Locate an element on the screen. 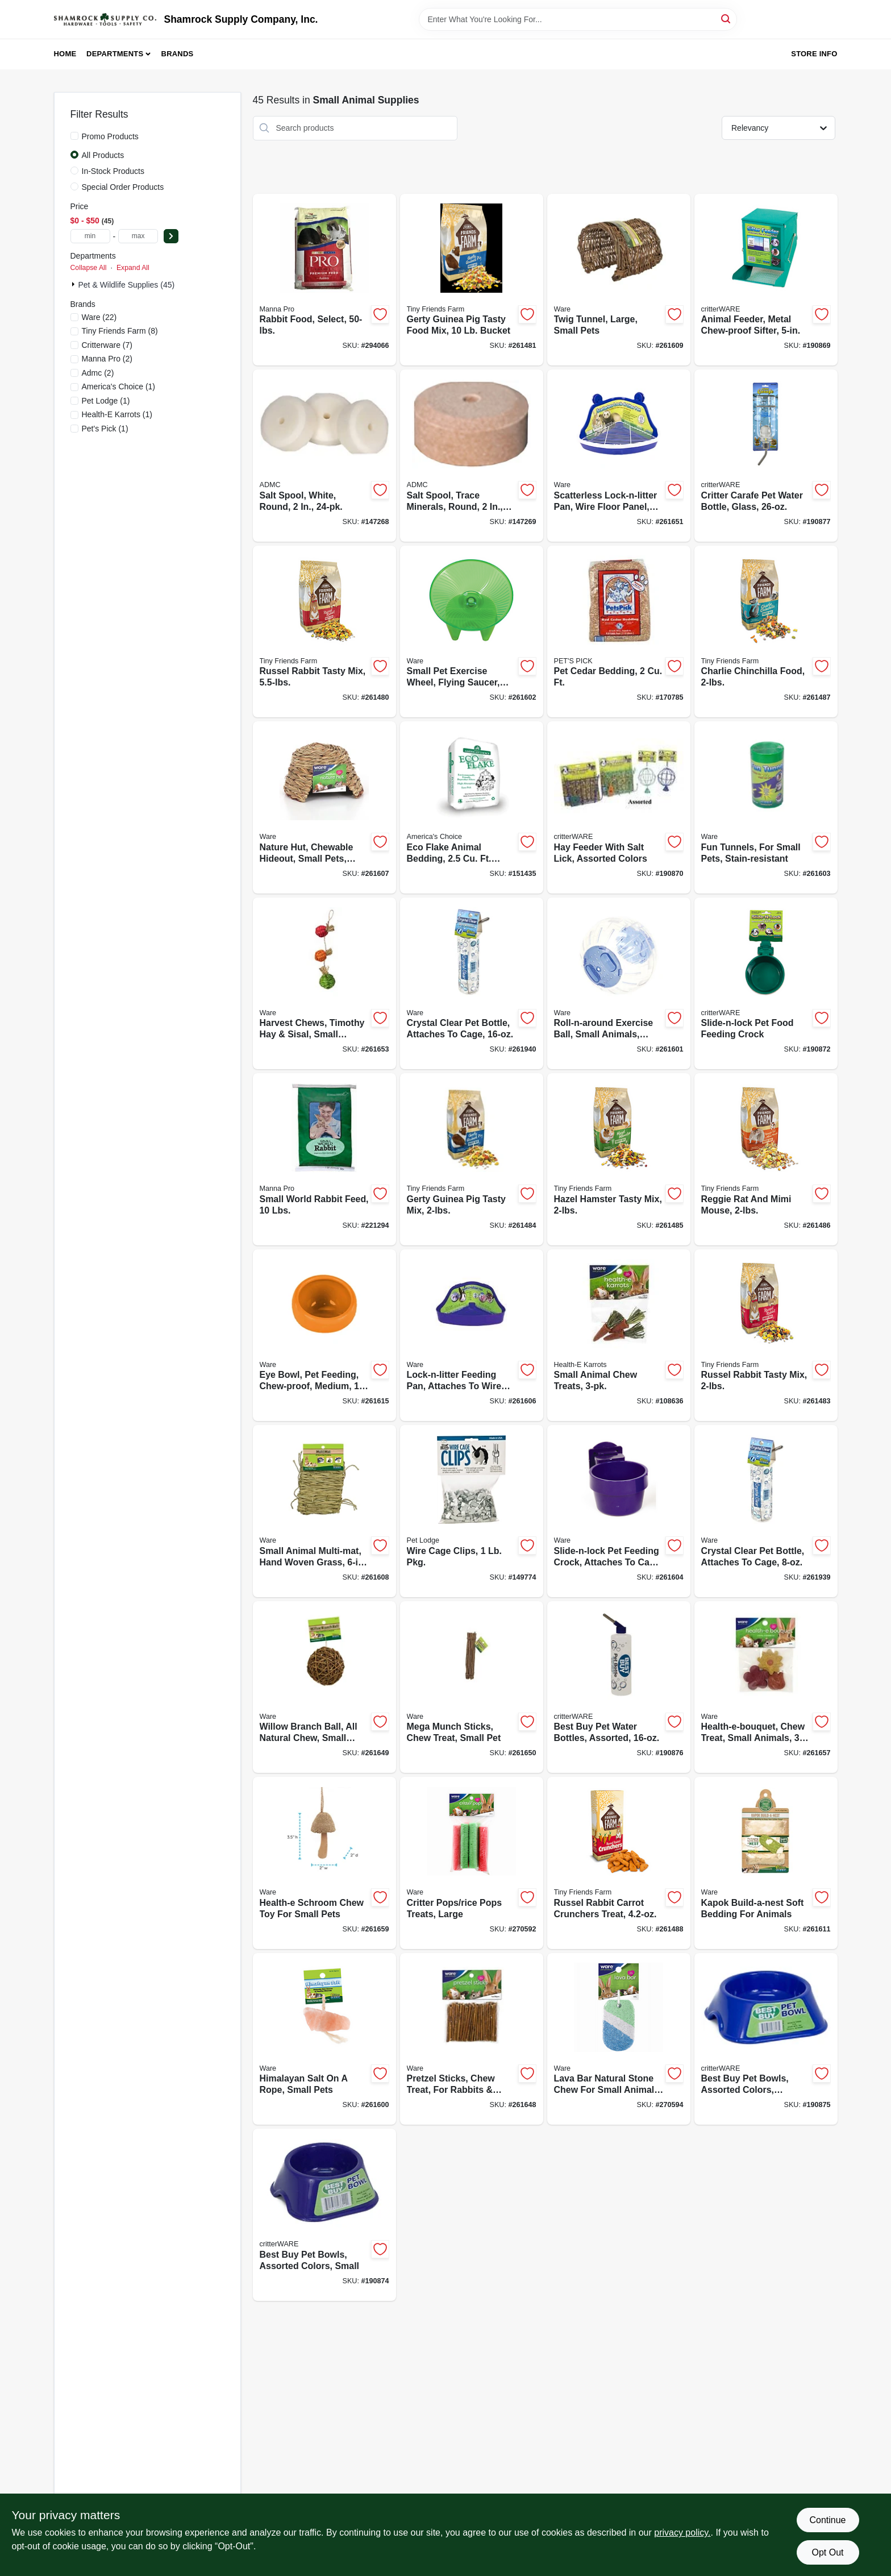 Image resolution: width=891 pixels, height=2576 pixels. [Go to small-animal-chew-treats-791611104071-108636 product page] is located at coordinates (618, 1335).